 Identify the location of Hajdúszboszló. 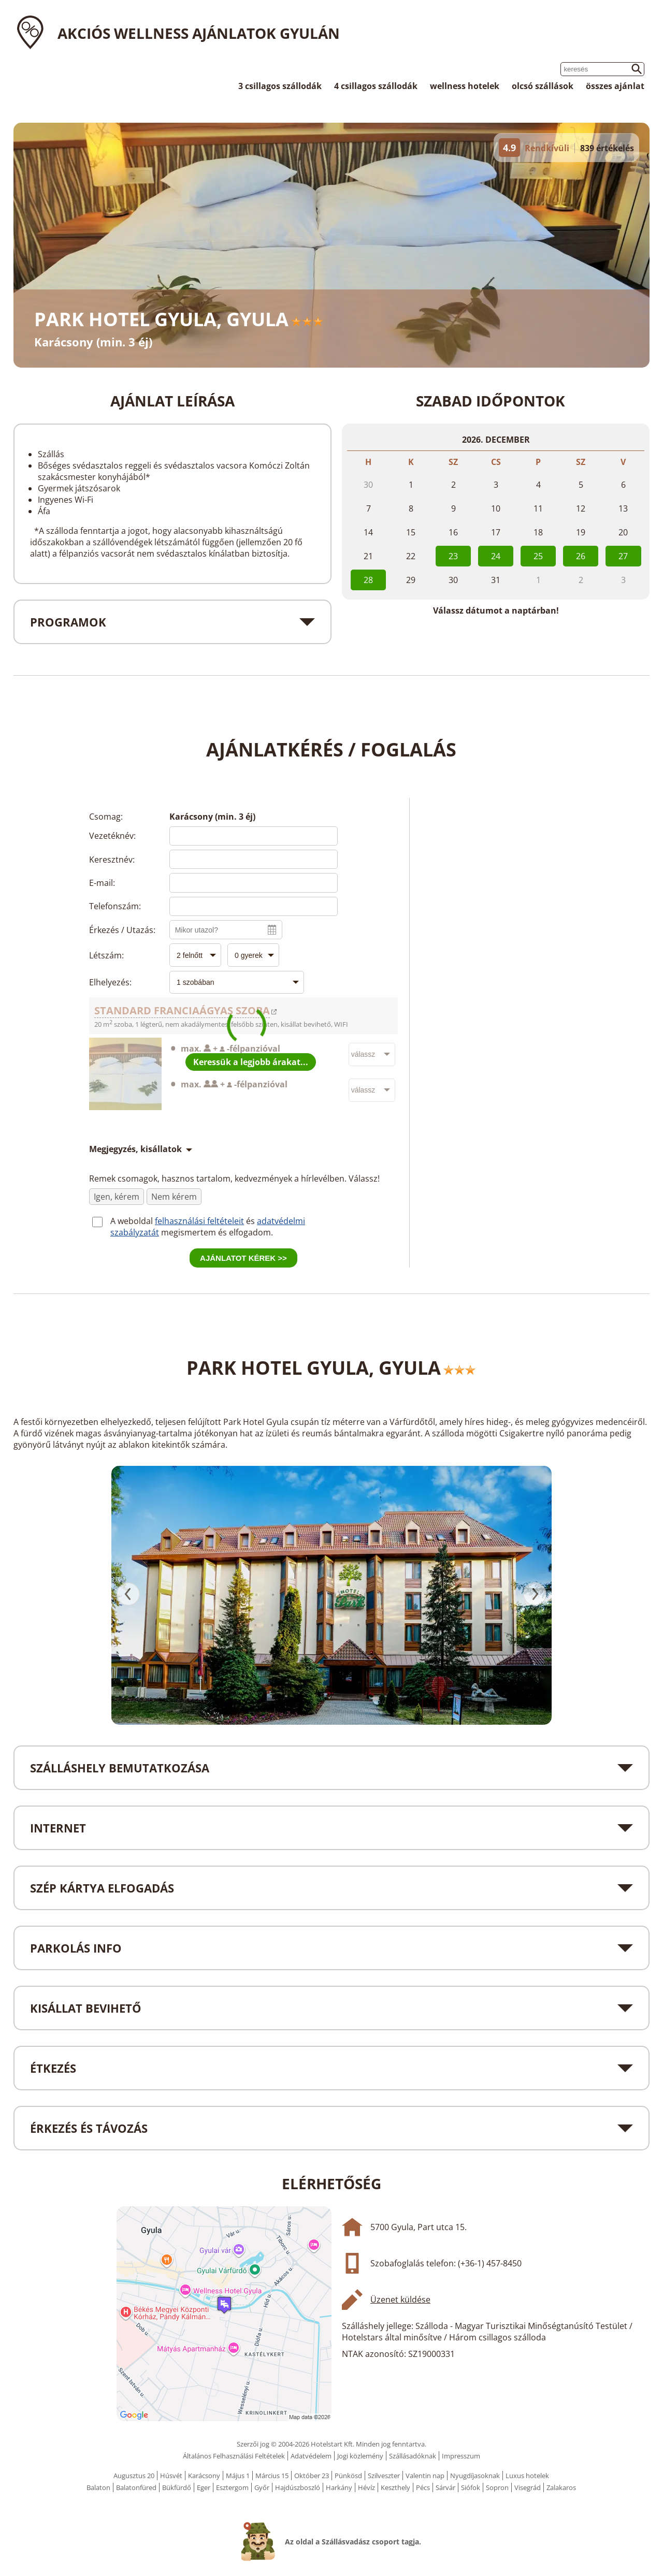
(297, 2487).